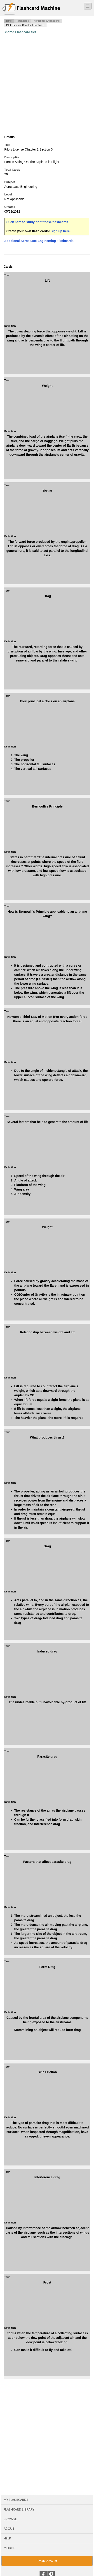 The height and width of the screenshot is (2576, 94). Describe the element at coordinates (9, 2548) in the screenshot. I see `Mobile` at that location.